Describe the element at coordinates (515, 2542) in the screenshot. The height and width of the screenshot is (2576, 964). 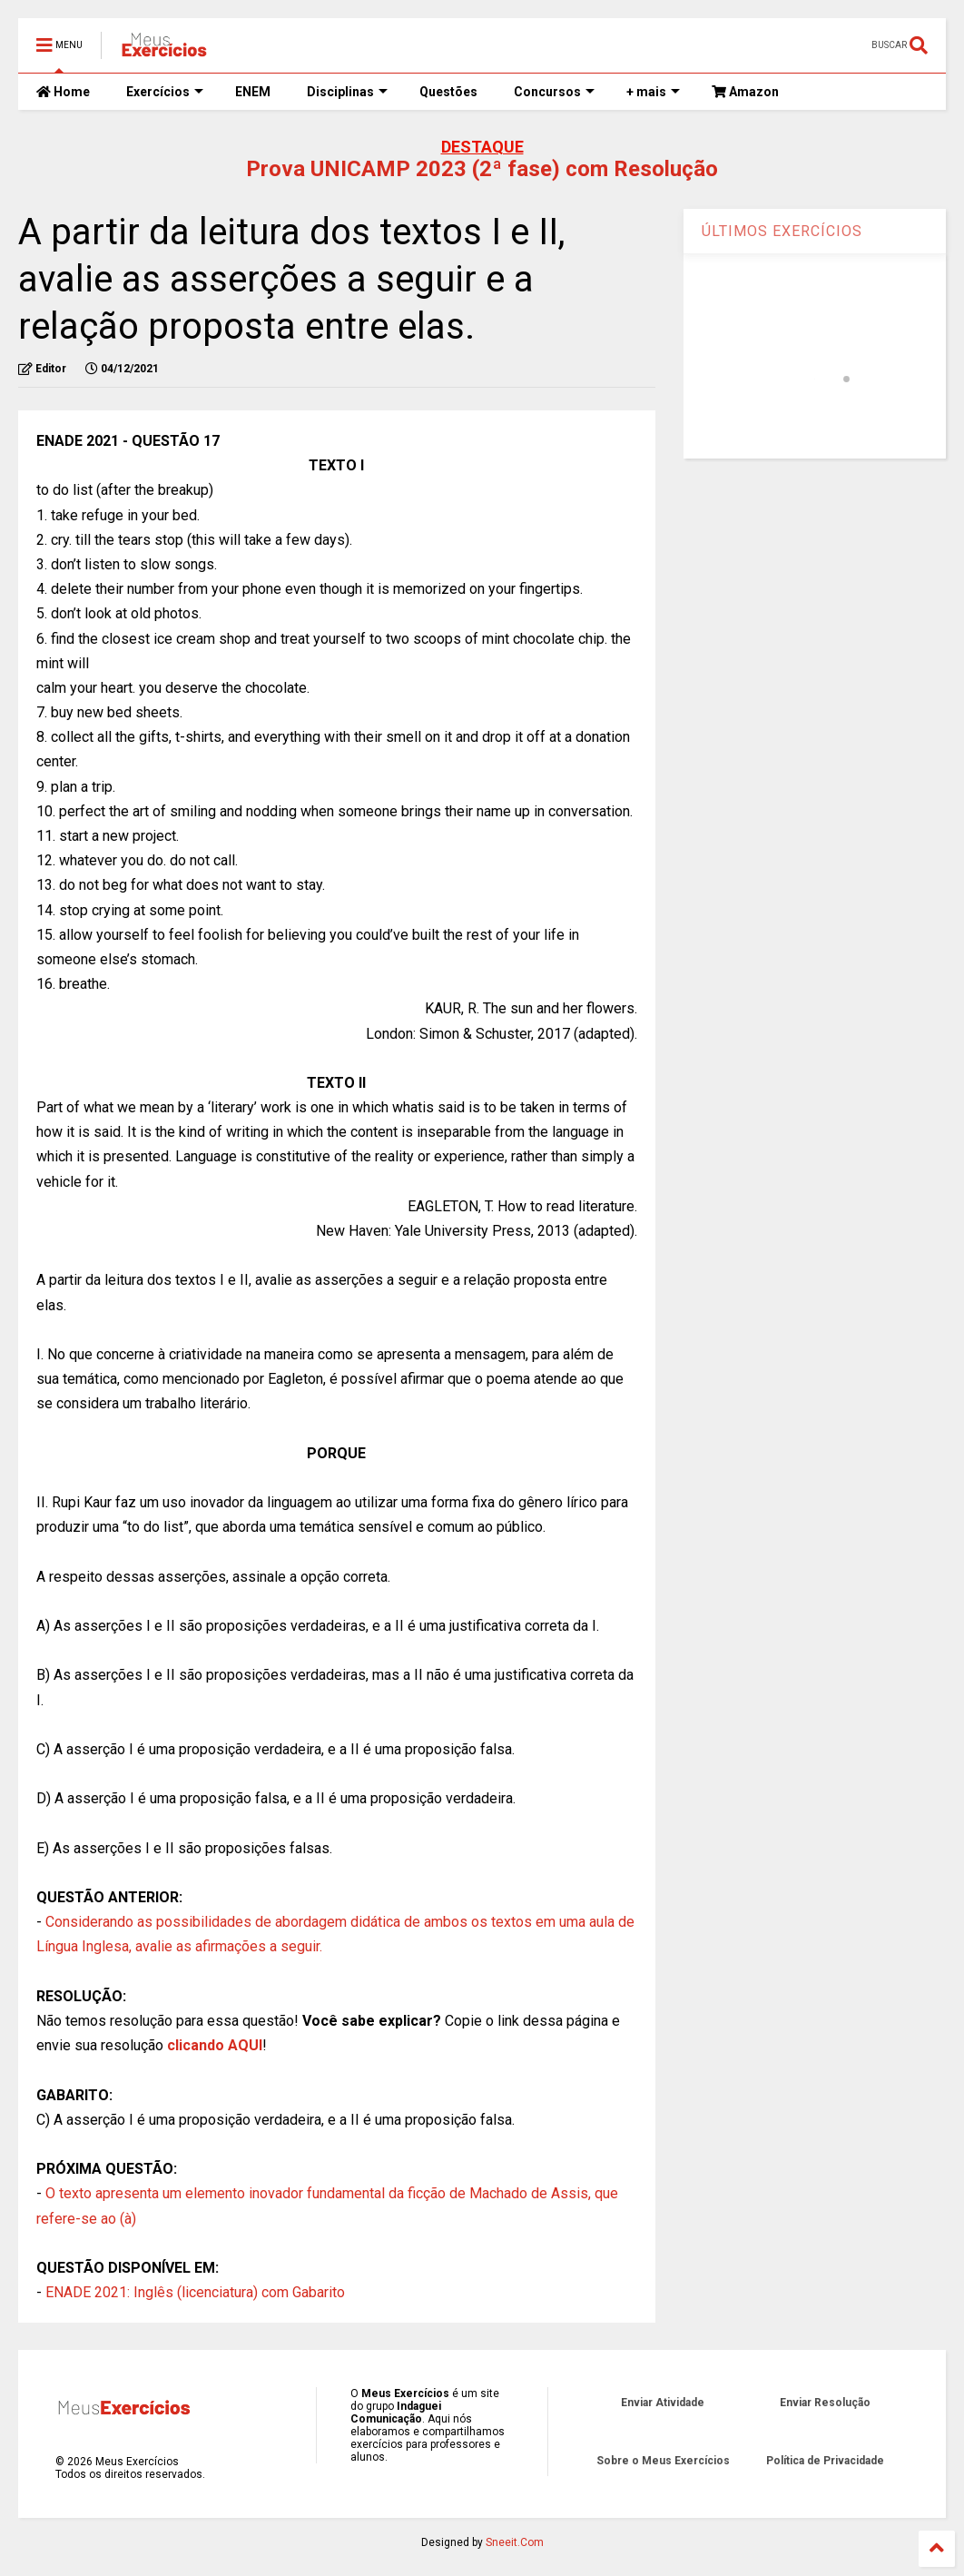
I see `Sneeit.Com` at that location.